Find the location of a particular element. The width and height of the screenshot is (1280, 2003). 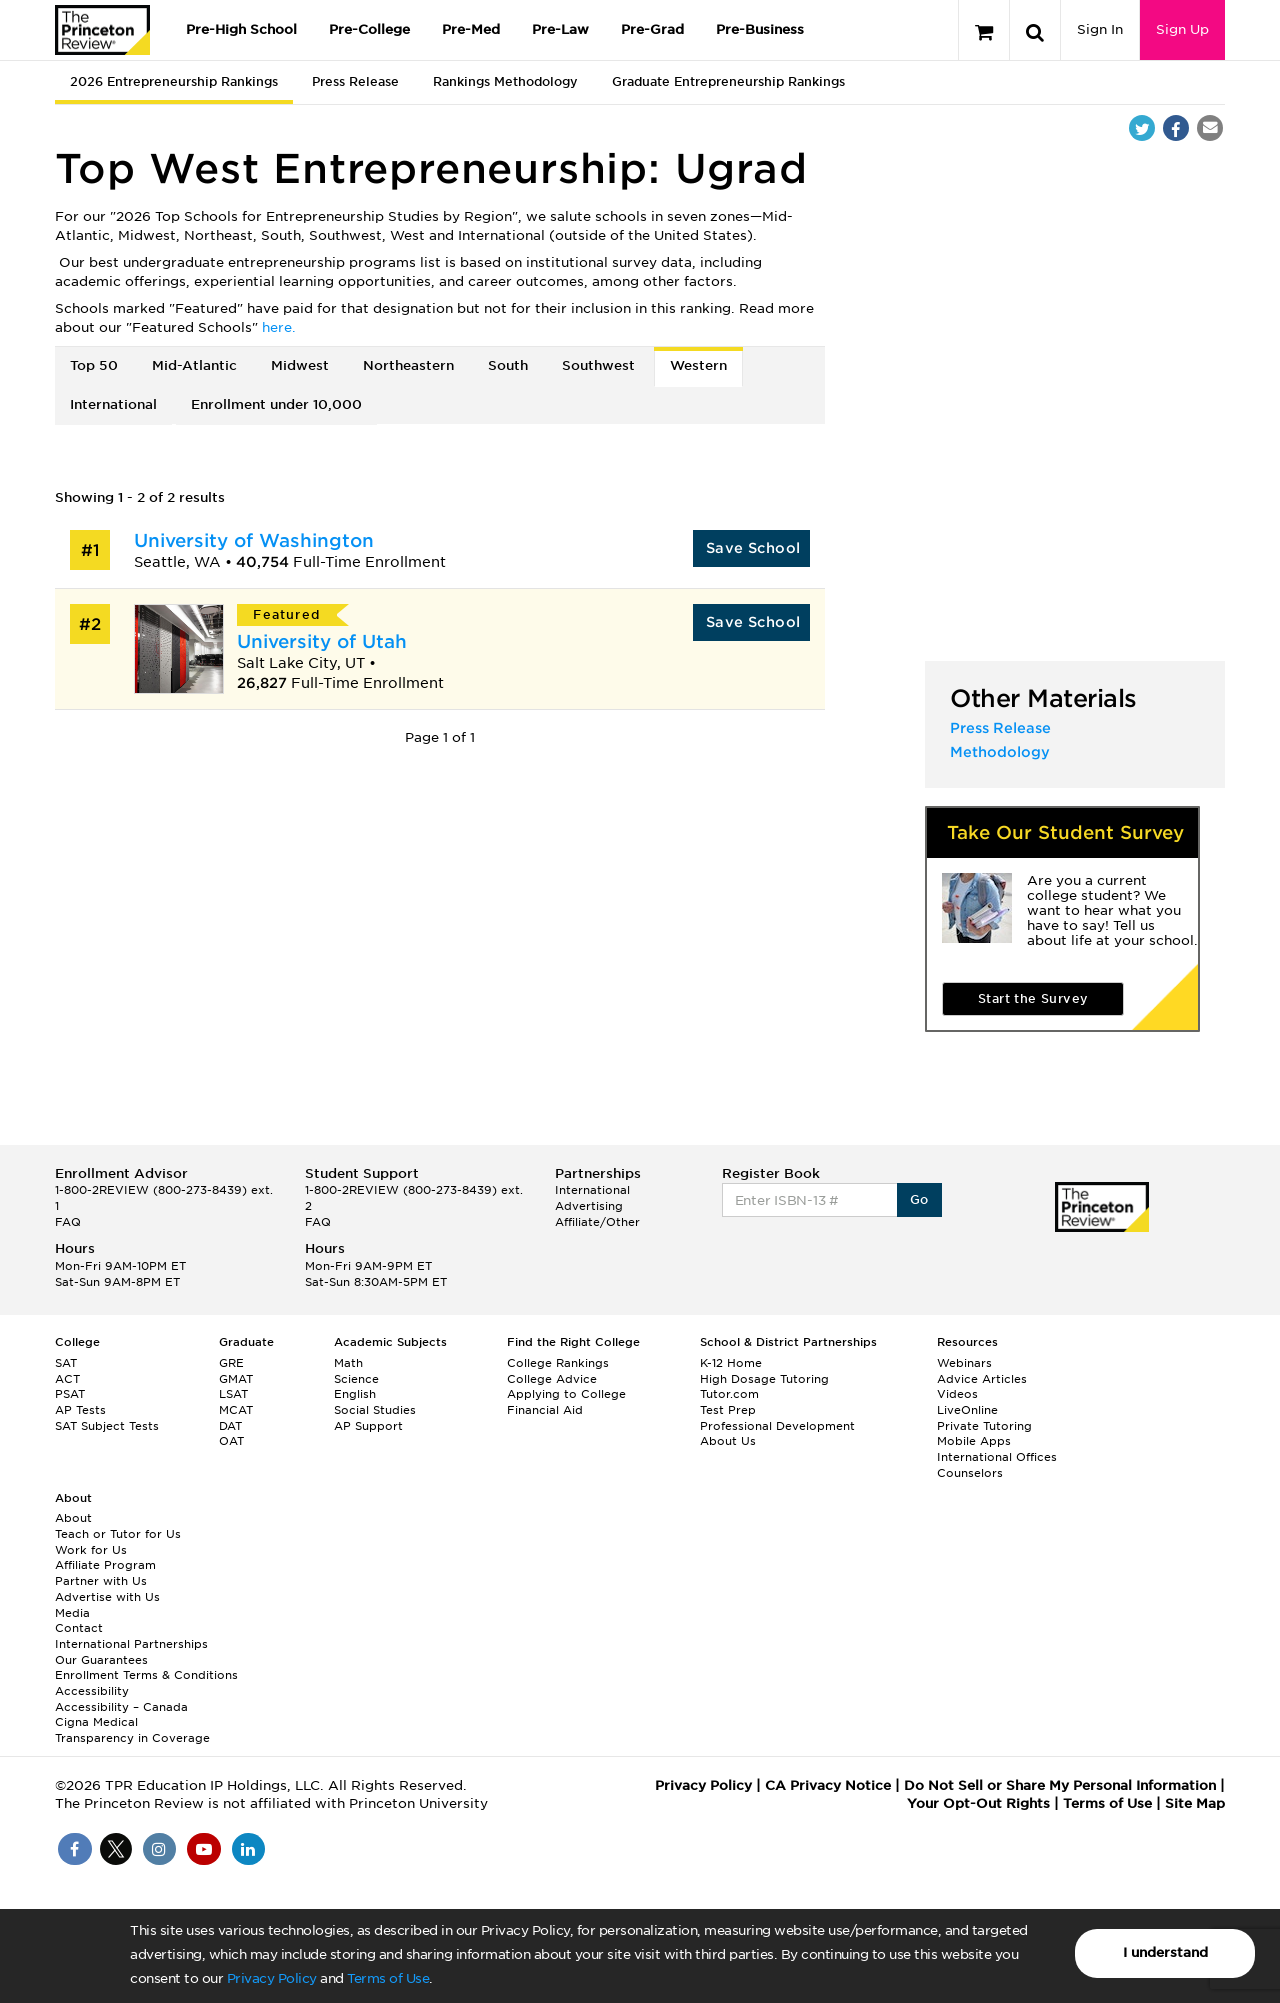

Advertise with Us is located at coordinates (107, 1597).